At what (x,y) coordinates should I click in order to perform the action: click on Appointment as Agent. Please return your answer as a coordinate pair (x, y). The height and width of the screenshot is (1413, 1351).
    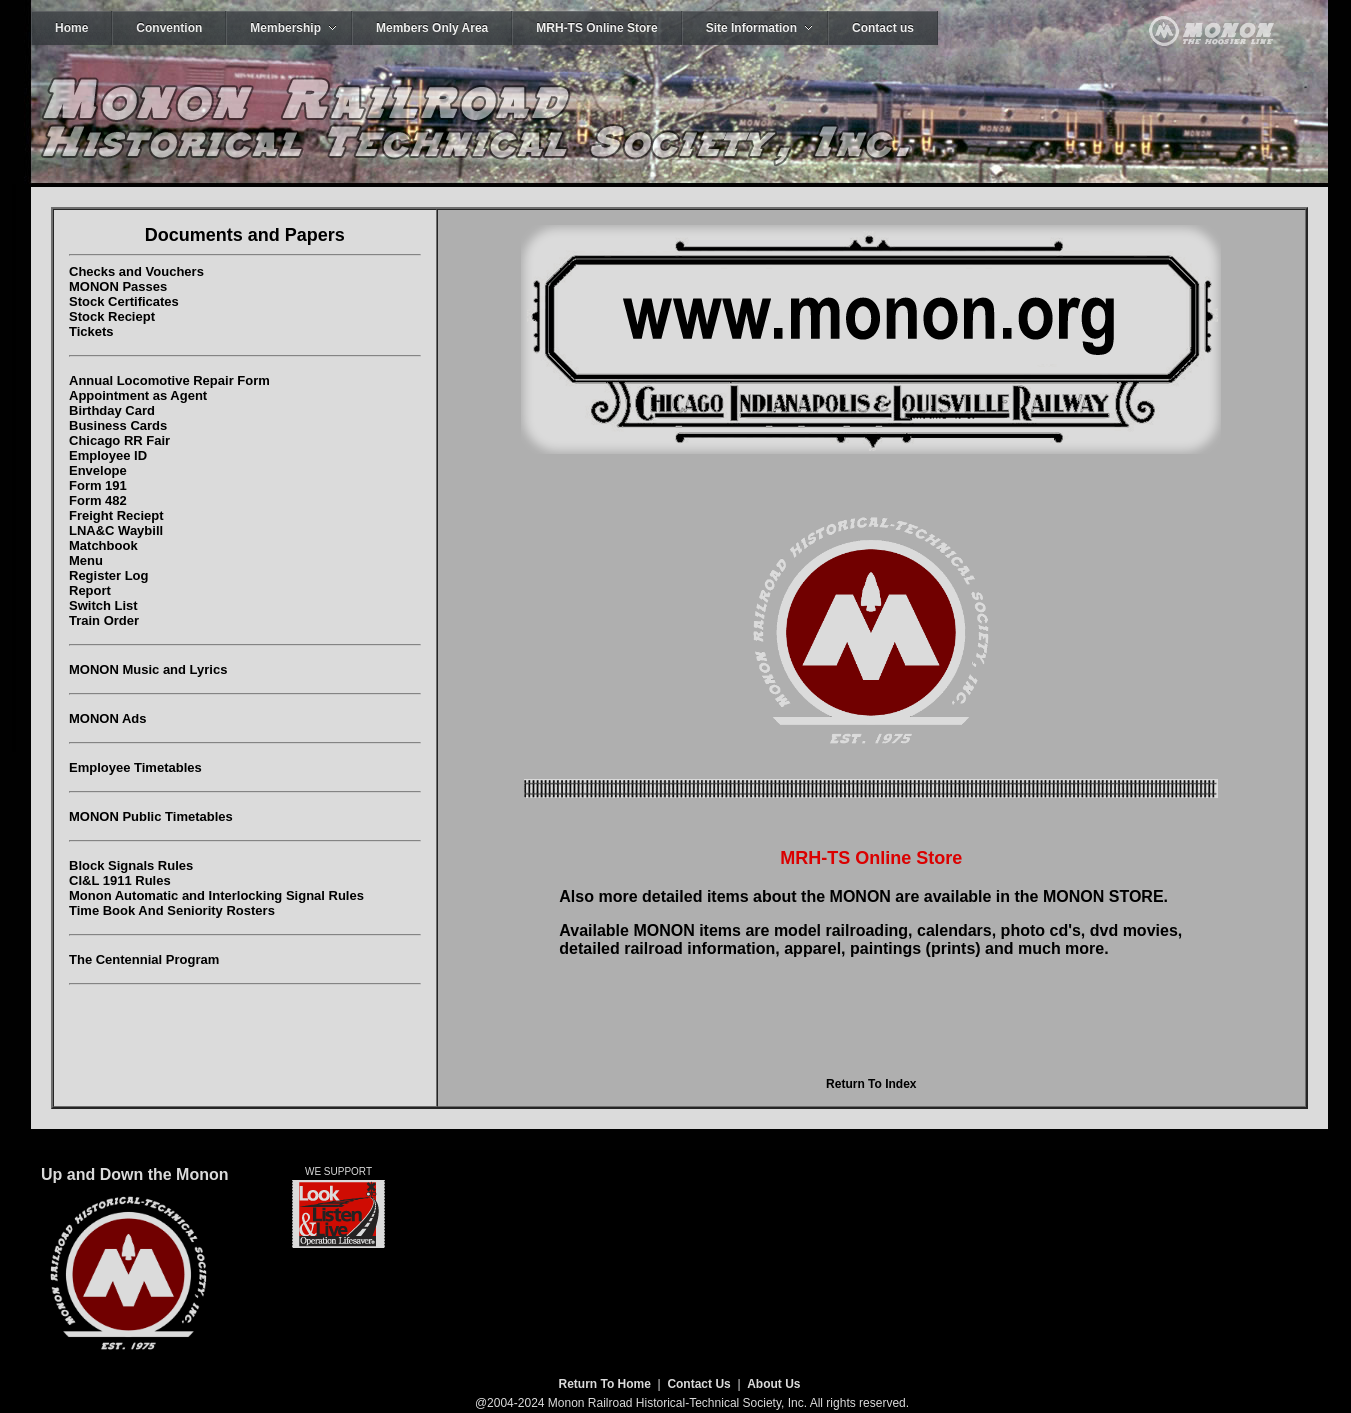
    Looking at the image, I should click on (138, 395).